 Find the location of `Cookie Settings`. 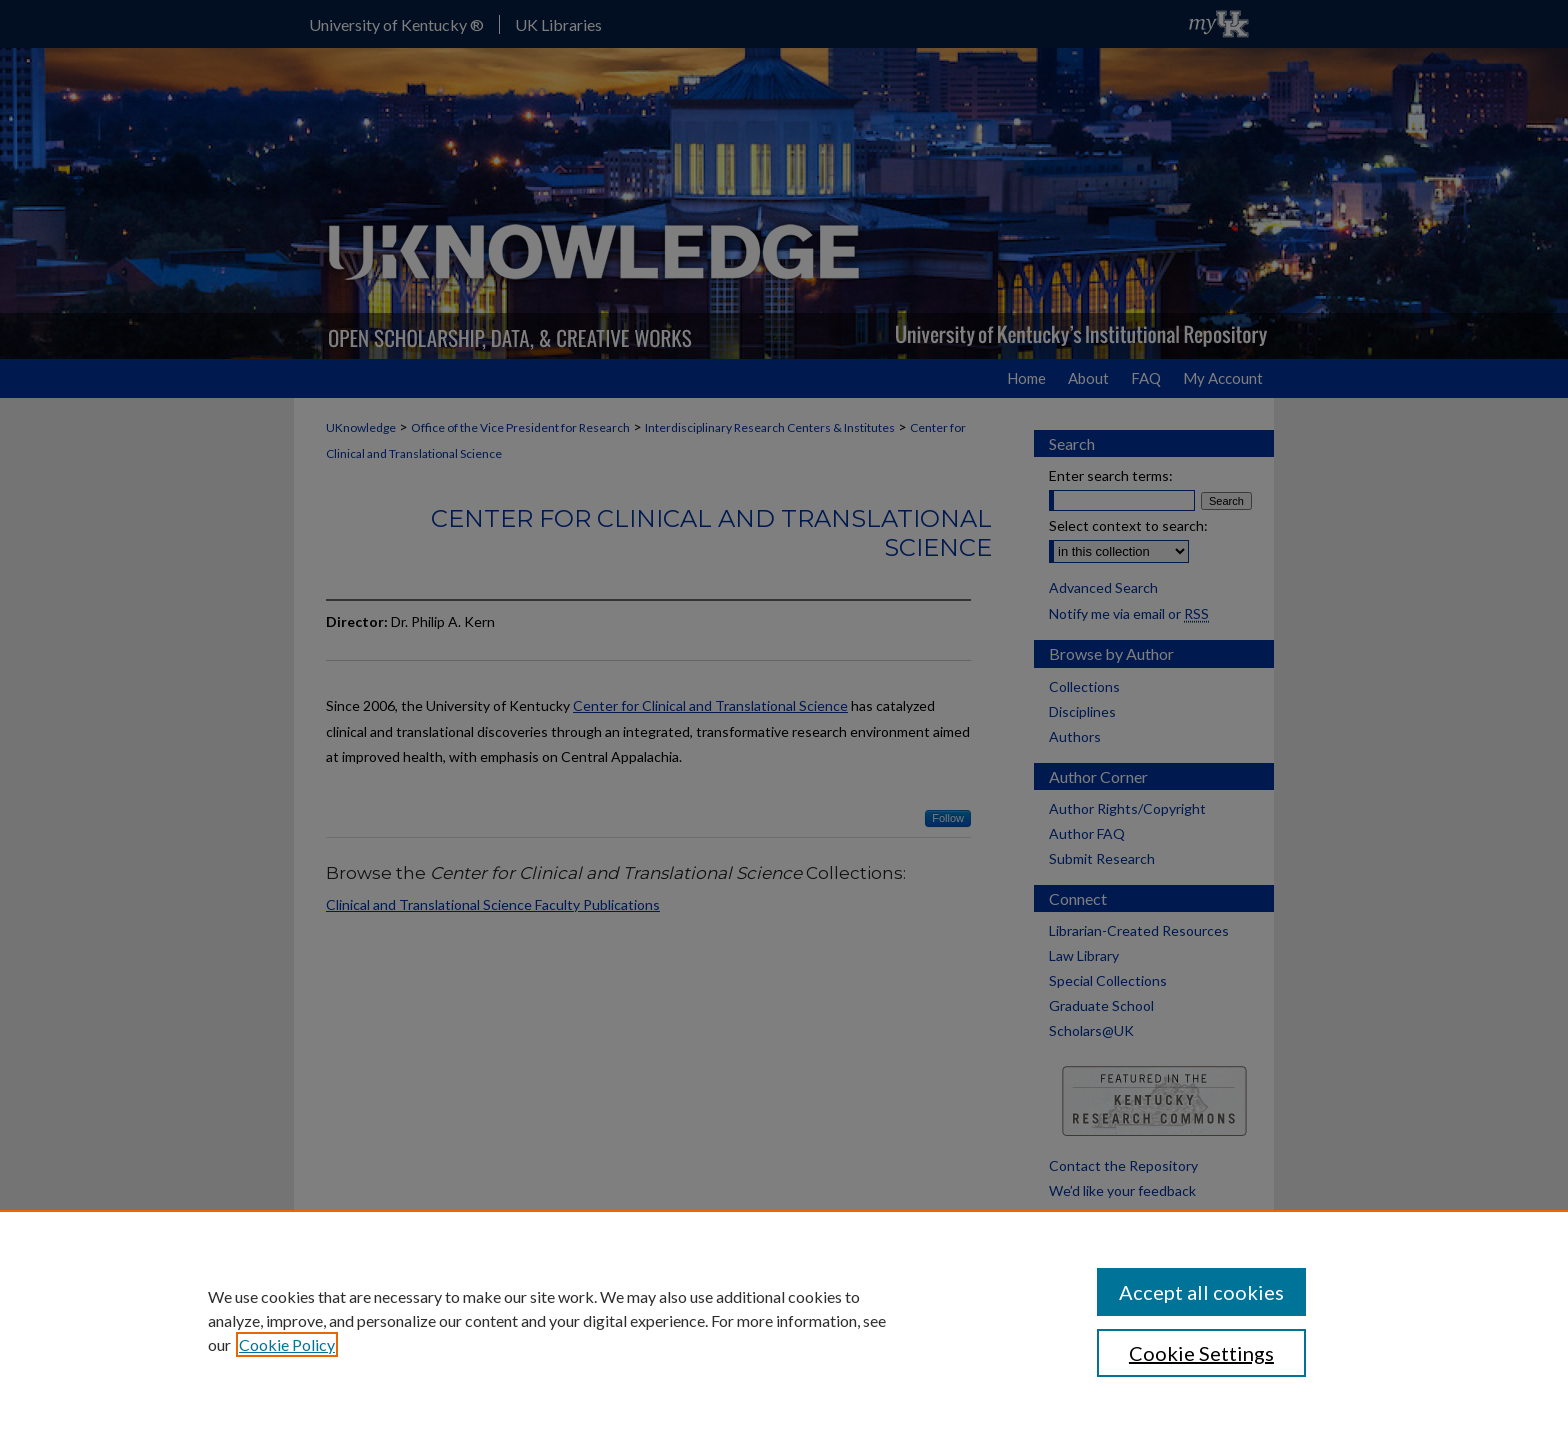

Cookie Settings is located at coordinates (1201, 1353).